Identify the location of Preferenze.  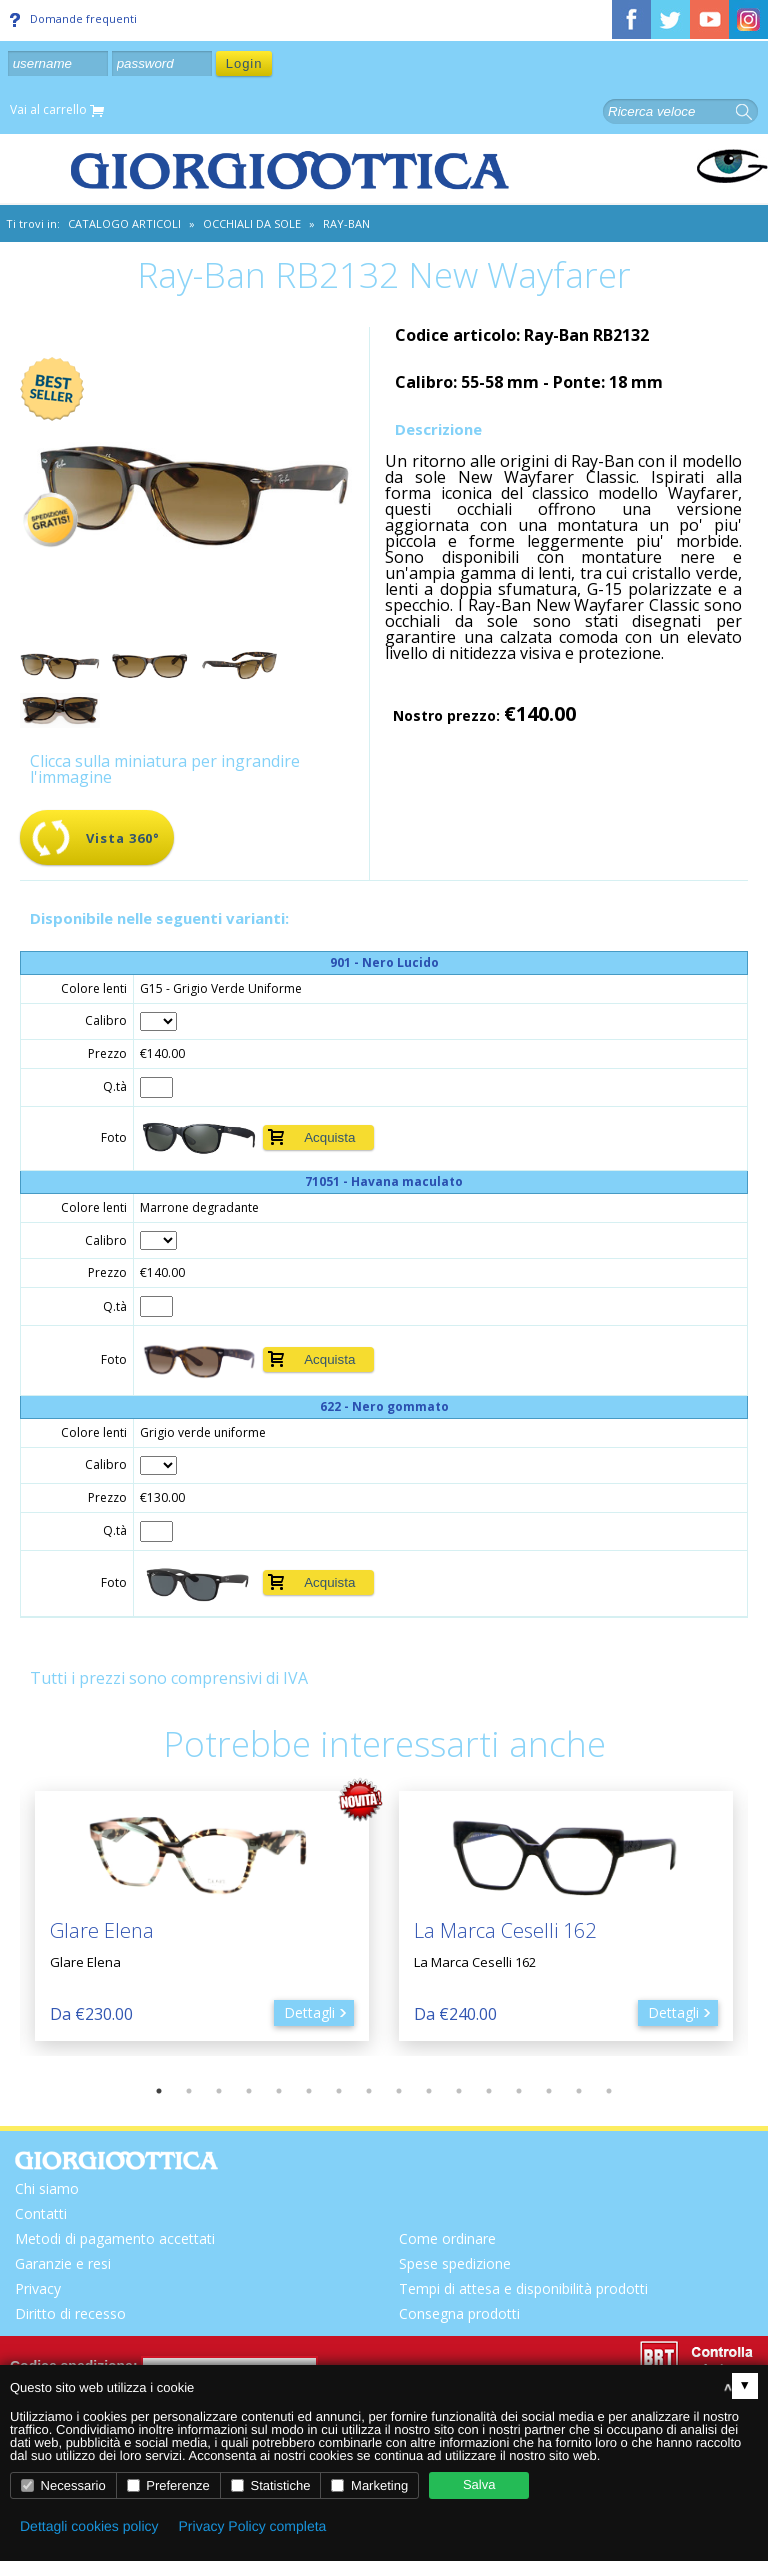
(168, 2485).